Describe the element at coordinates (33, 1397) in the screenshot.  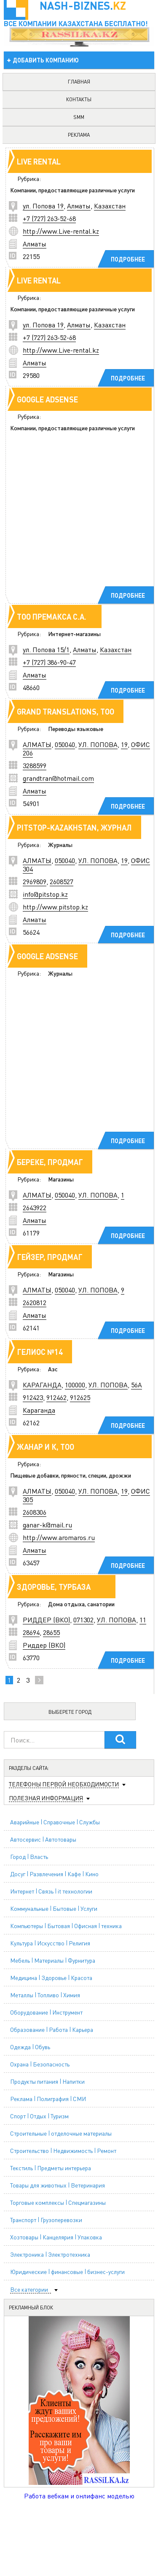
I see `912423` at that location.